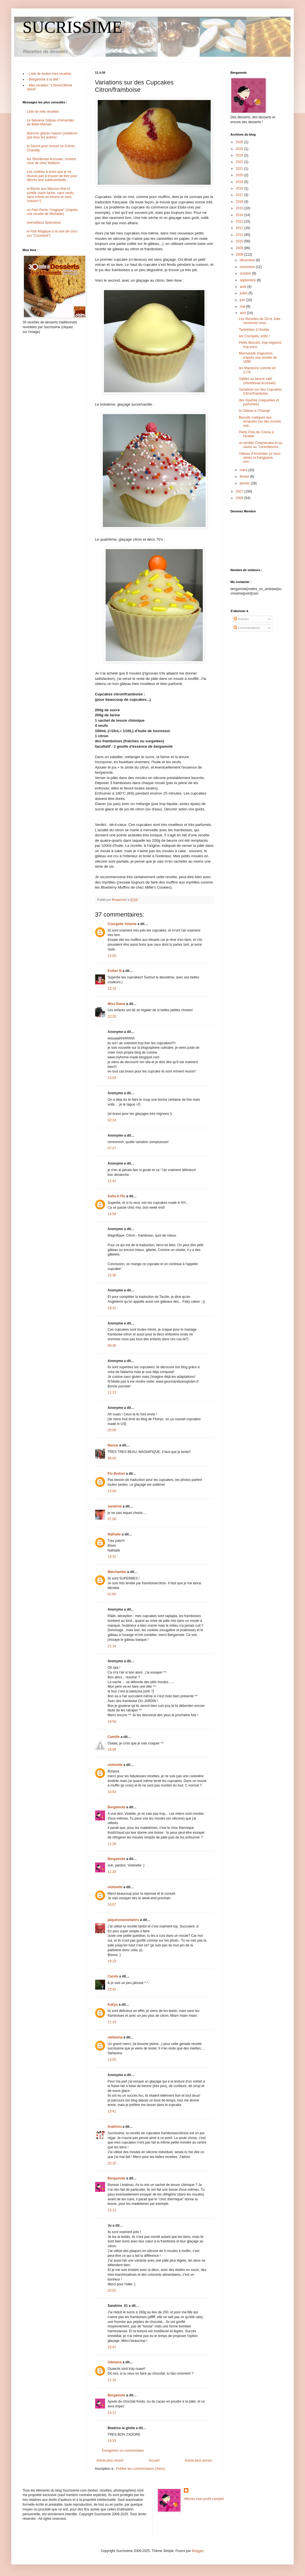 The width and height of the screenshot is (305, 2576). What do you see at coordinates (240, 491) in the screenshot?
I see `2007` at bounding box center [240, 491].